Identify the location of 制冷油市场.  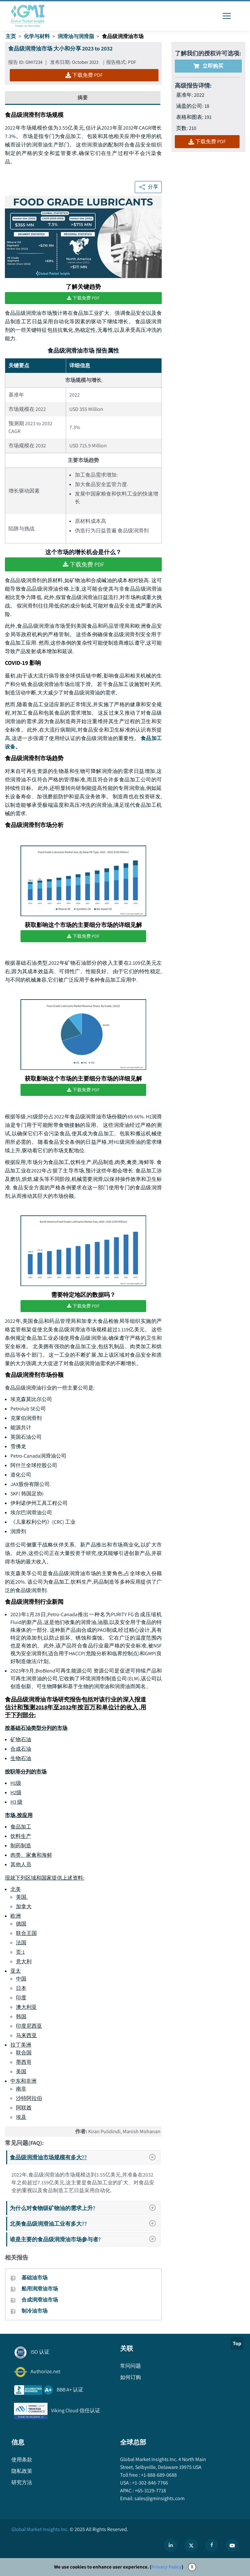
(34, 2310).